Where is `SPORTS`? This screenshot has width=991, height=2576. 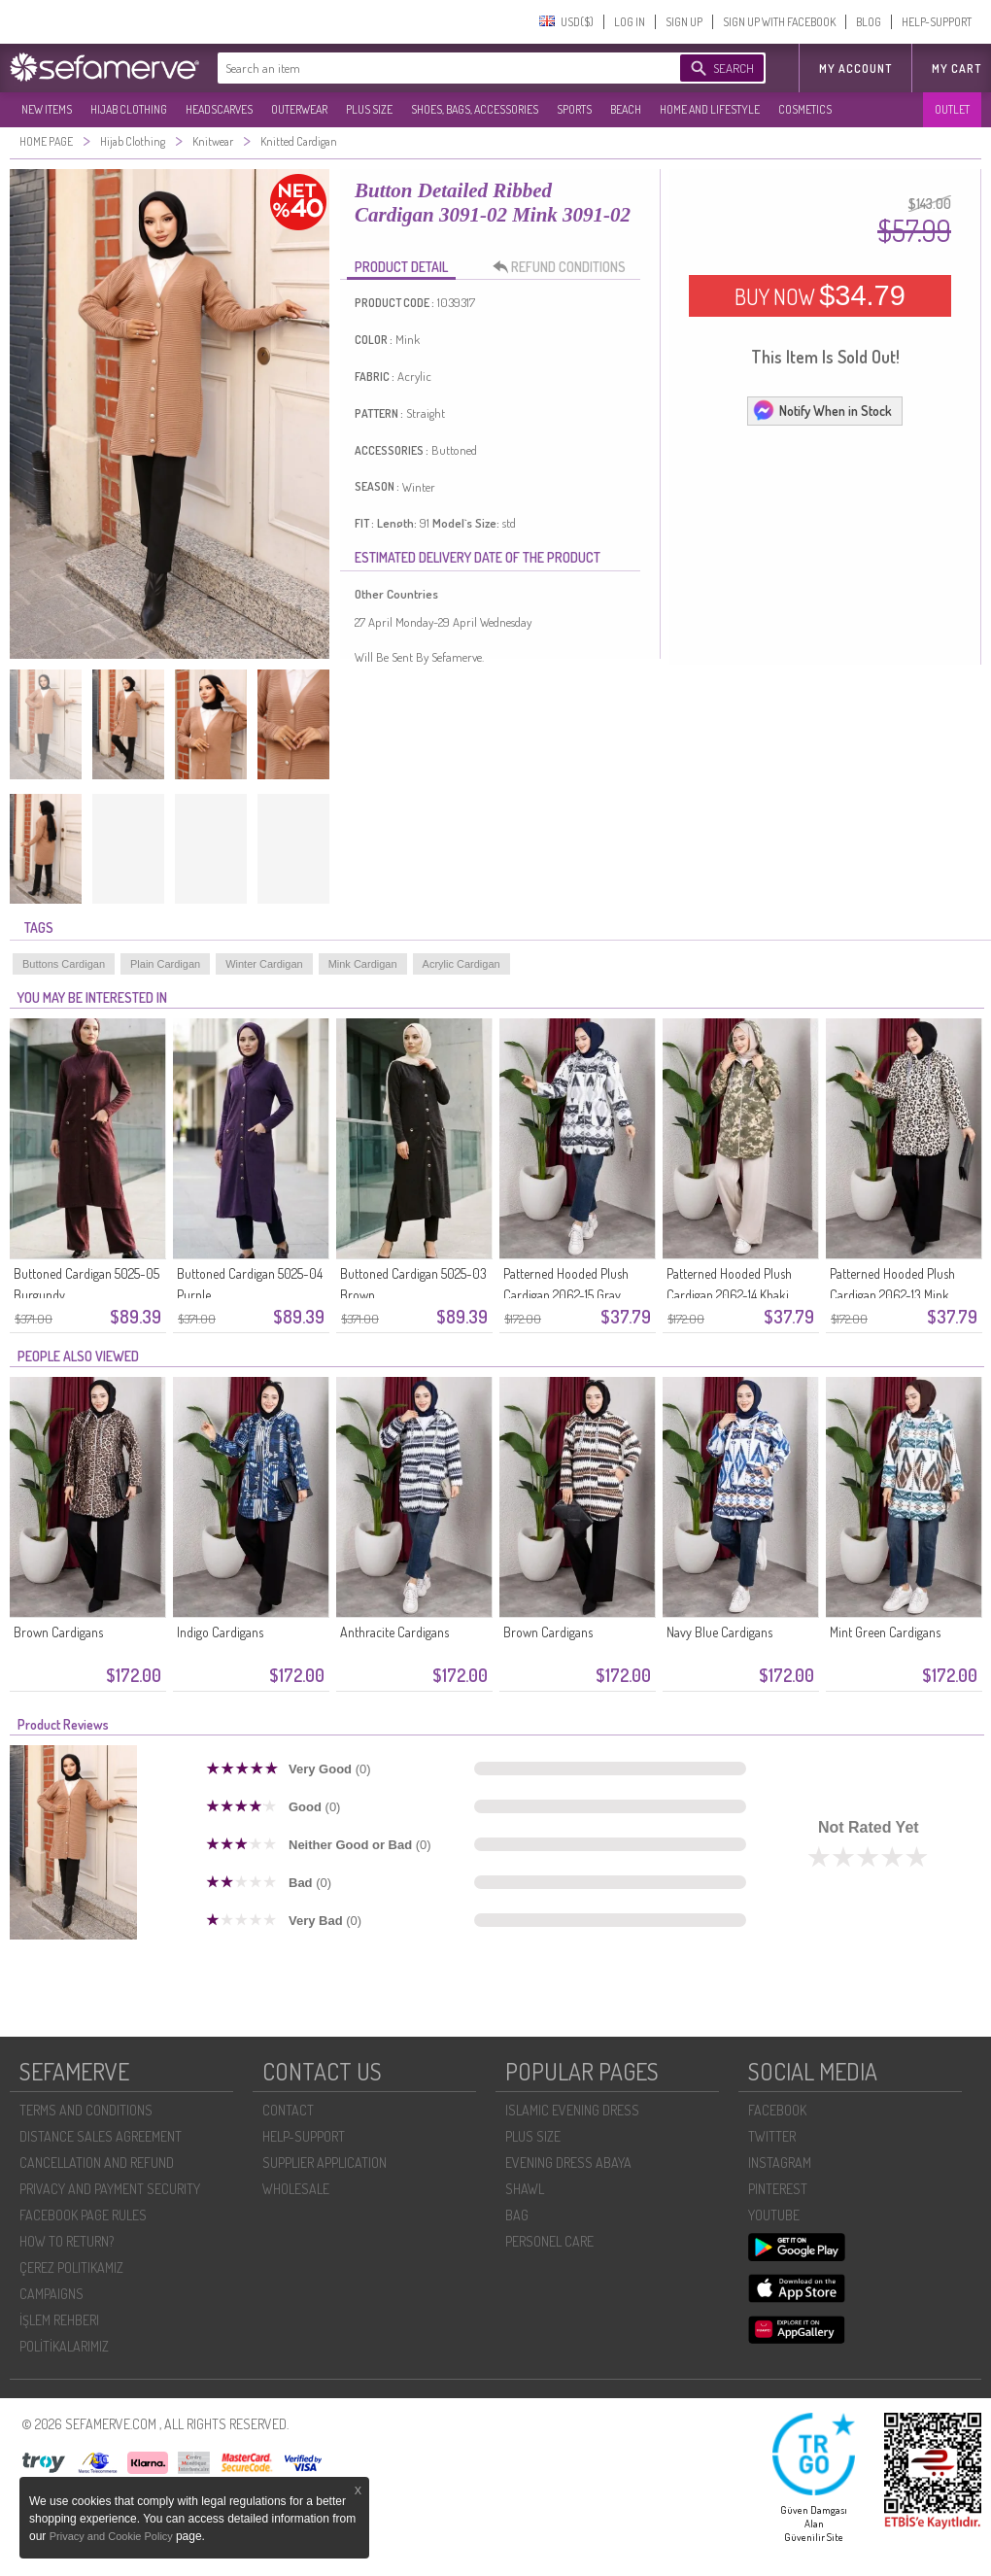
SPORTS is located at coordinates (574, 109).